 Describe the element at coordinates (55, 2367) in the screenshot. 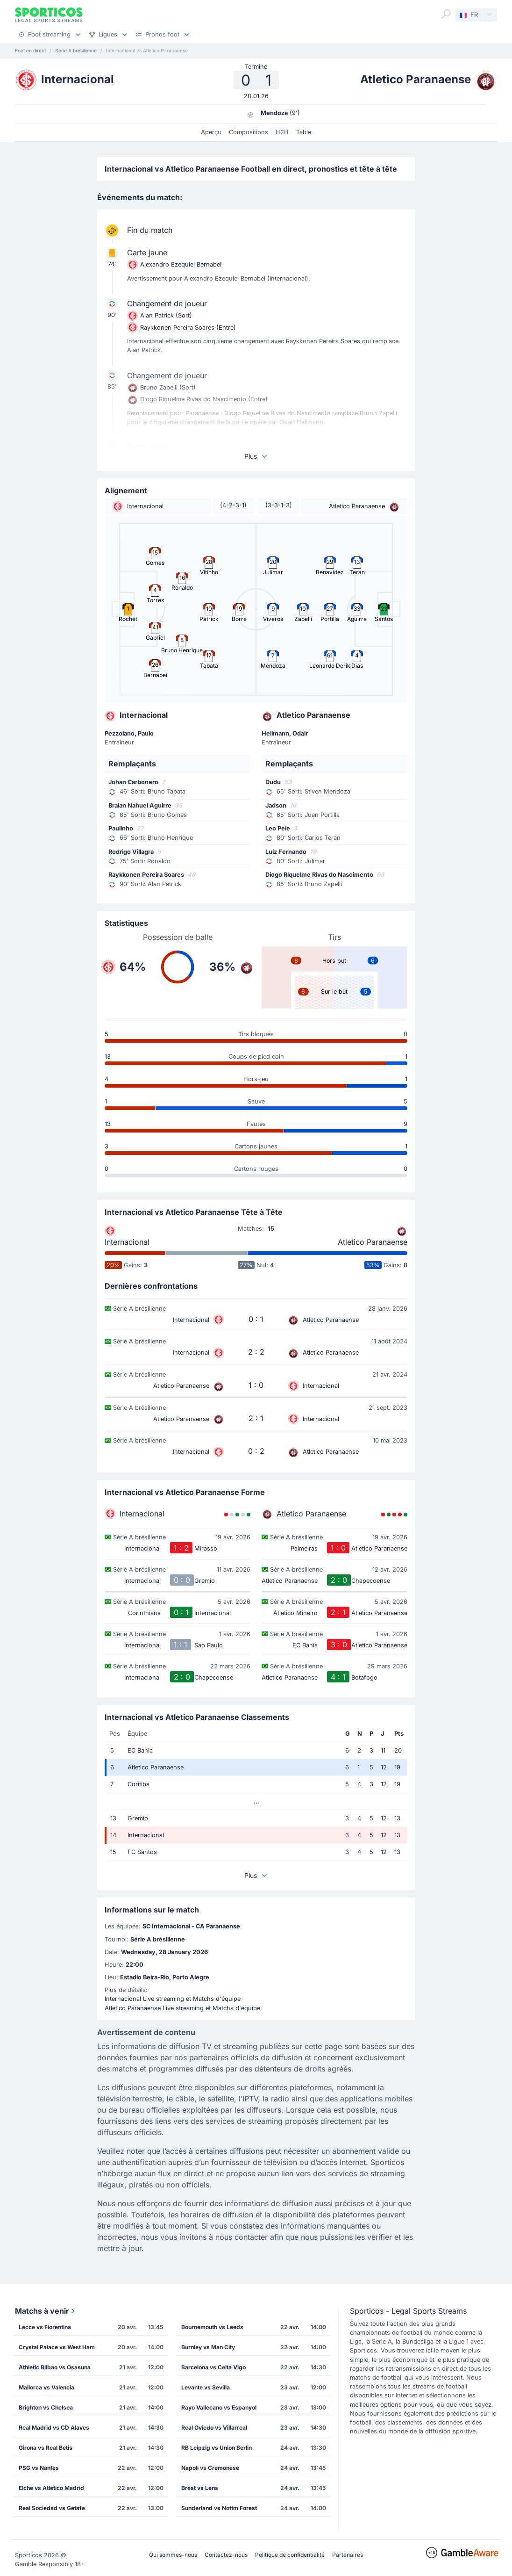

I see `Athletic Bilbao vs Osasuna` at that location.